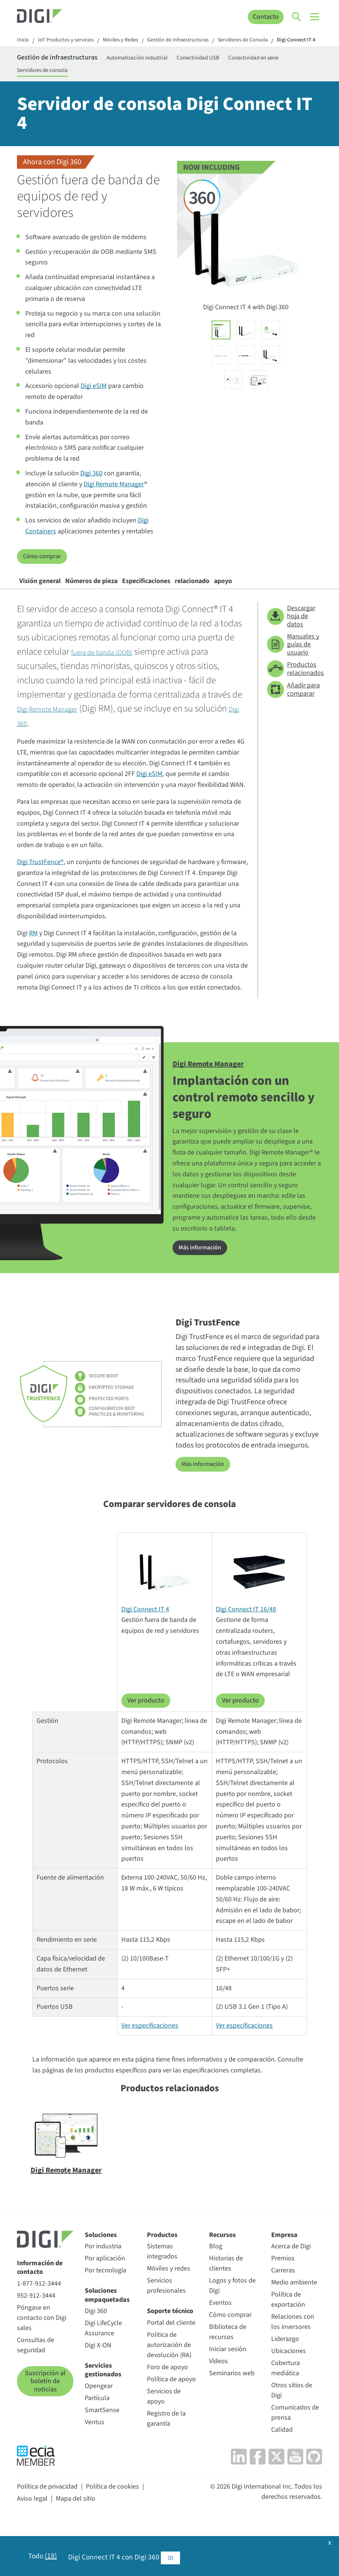 The image size is (339, 2576). Describe the element at coordinates (171, 2429) in the screenshot. I see `Política de apoyo` at that location.